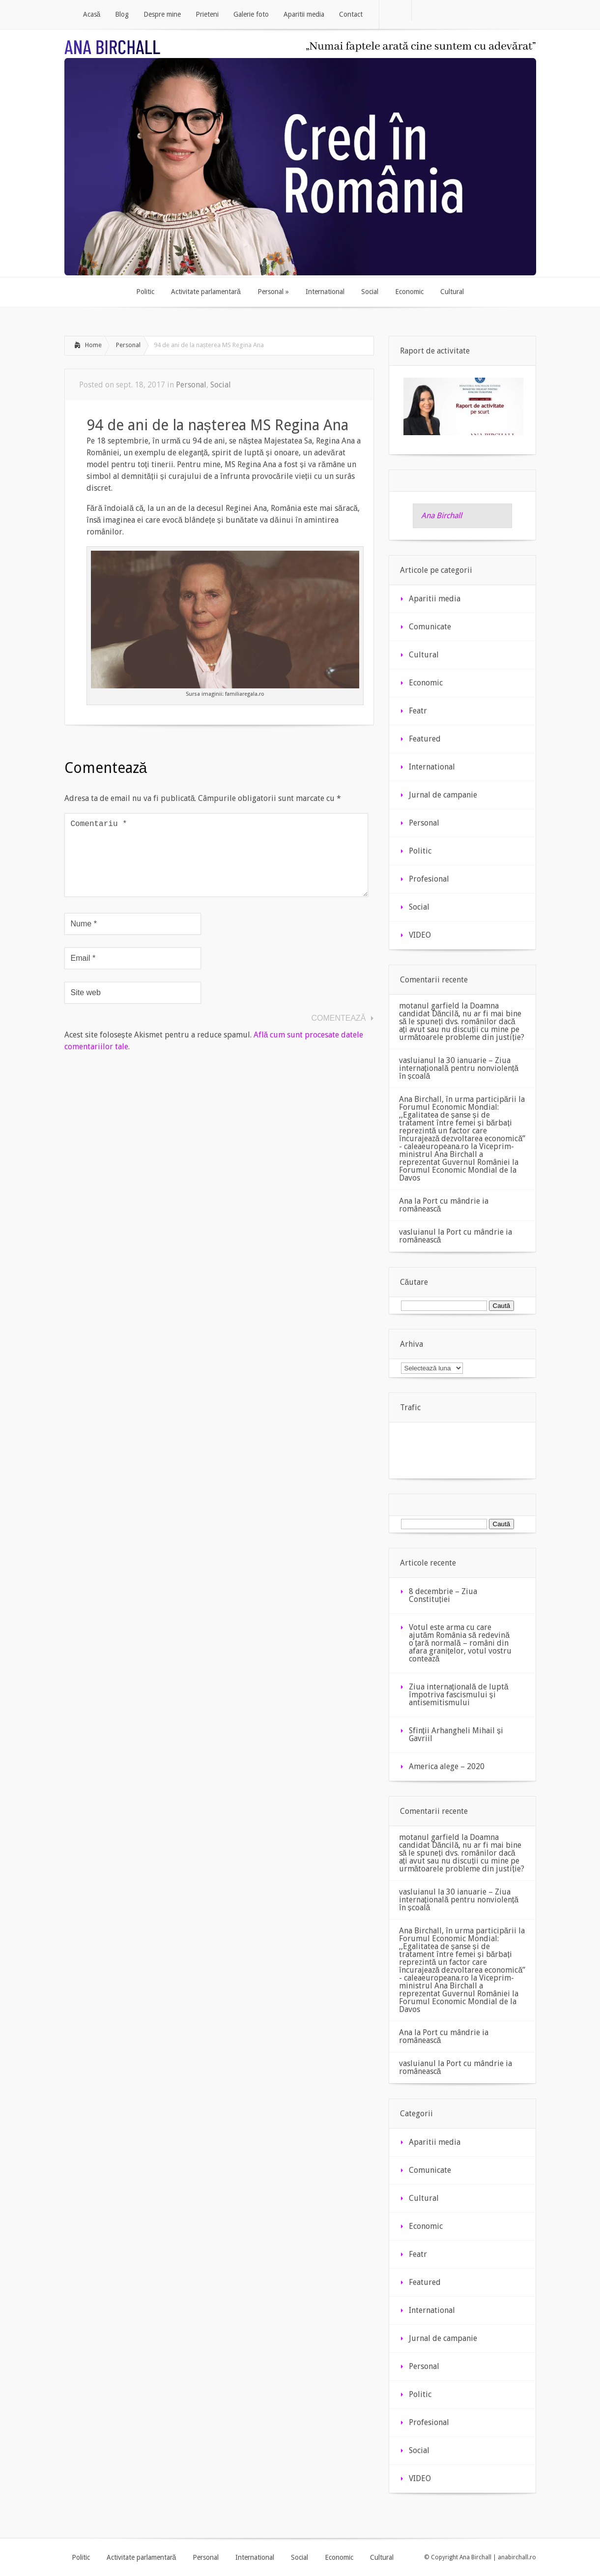  I want to click on Port cu mândrie ia românească, so click(443, 1205).